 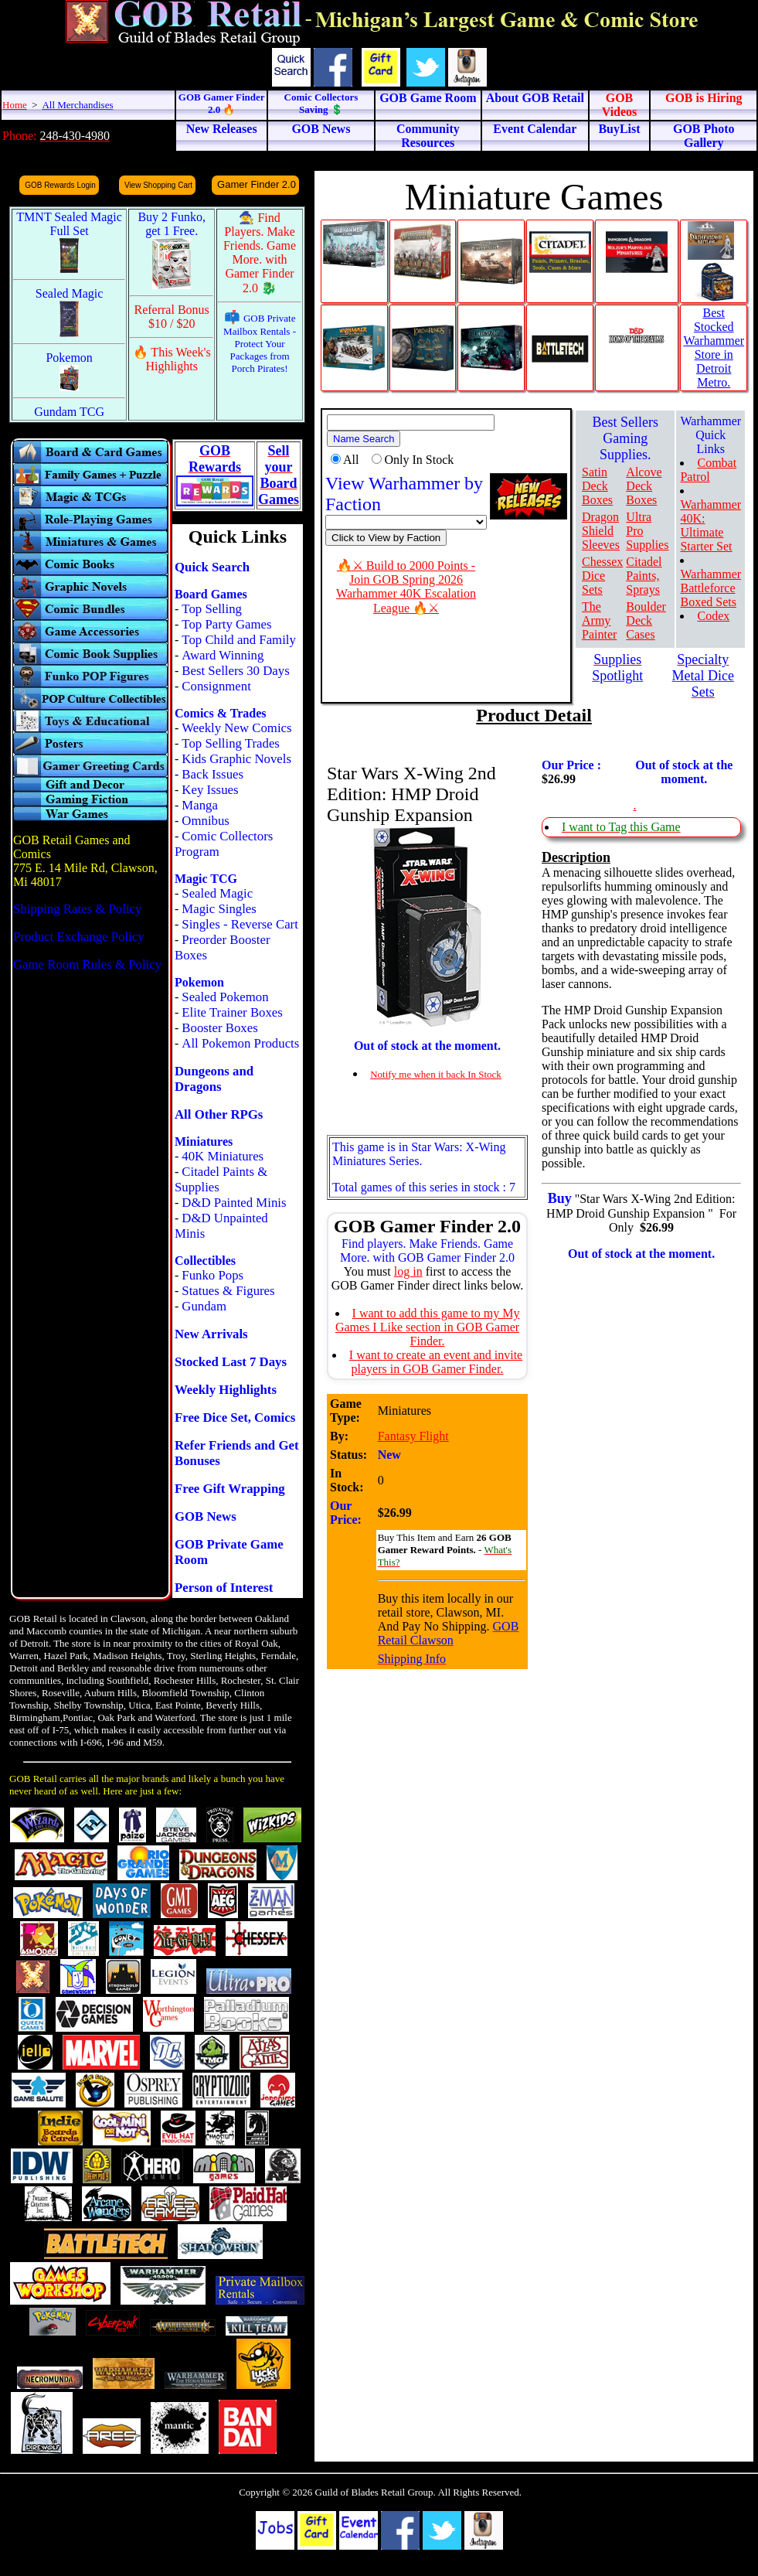 I want to click on Best Stocked Warhammer Store in Detroit Metro., so click(x=713, y=347).